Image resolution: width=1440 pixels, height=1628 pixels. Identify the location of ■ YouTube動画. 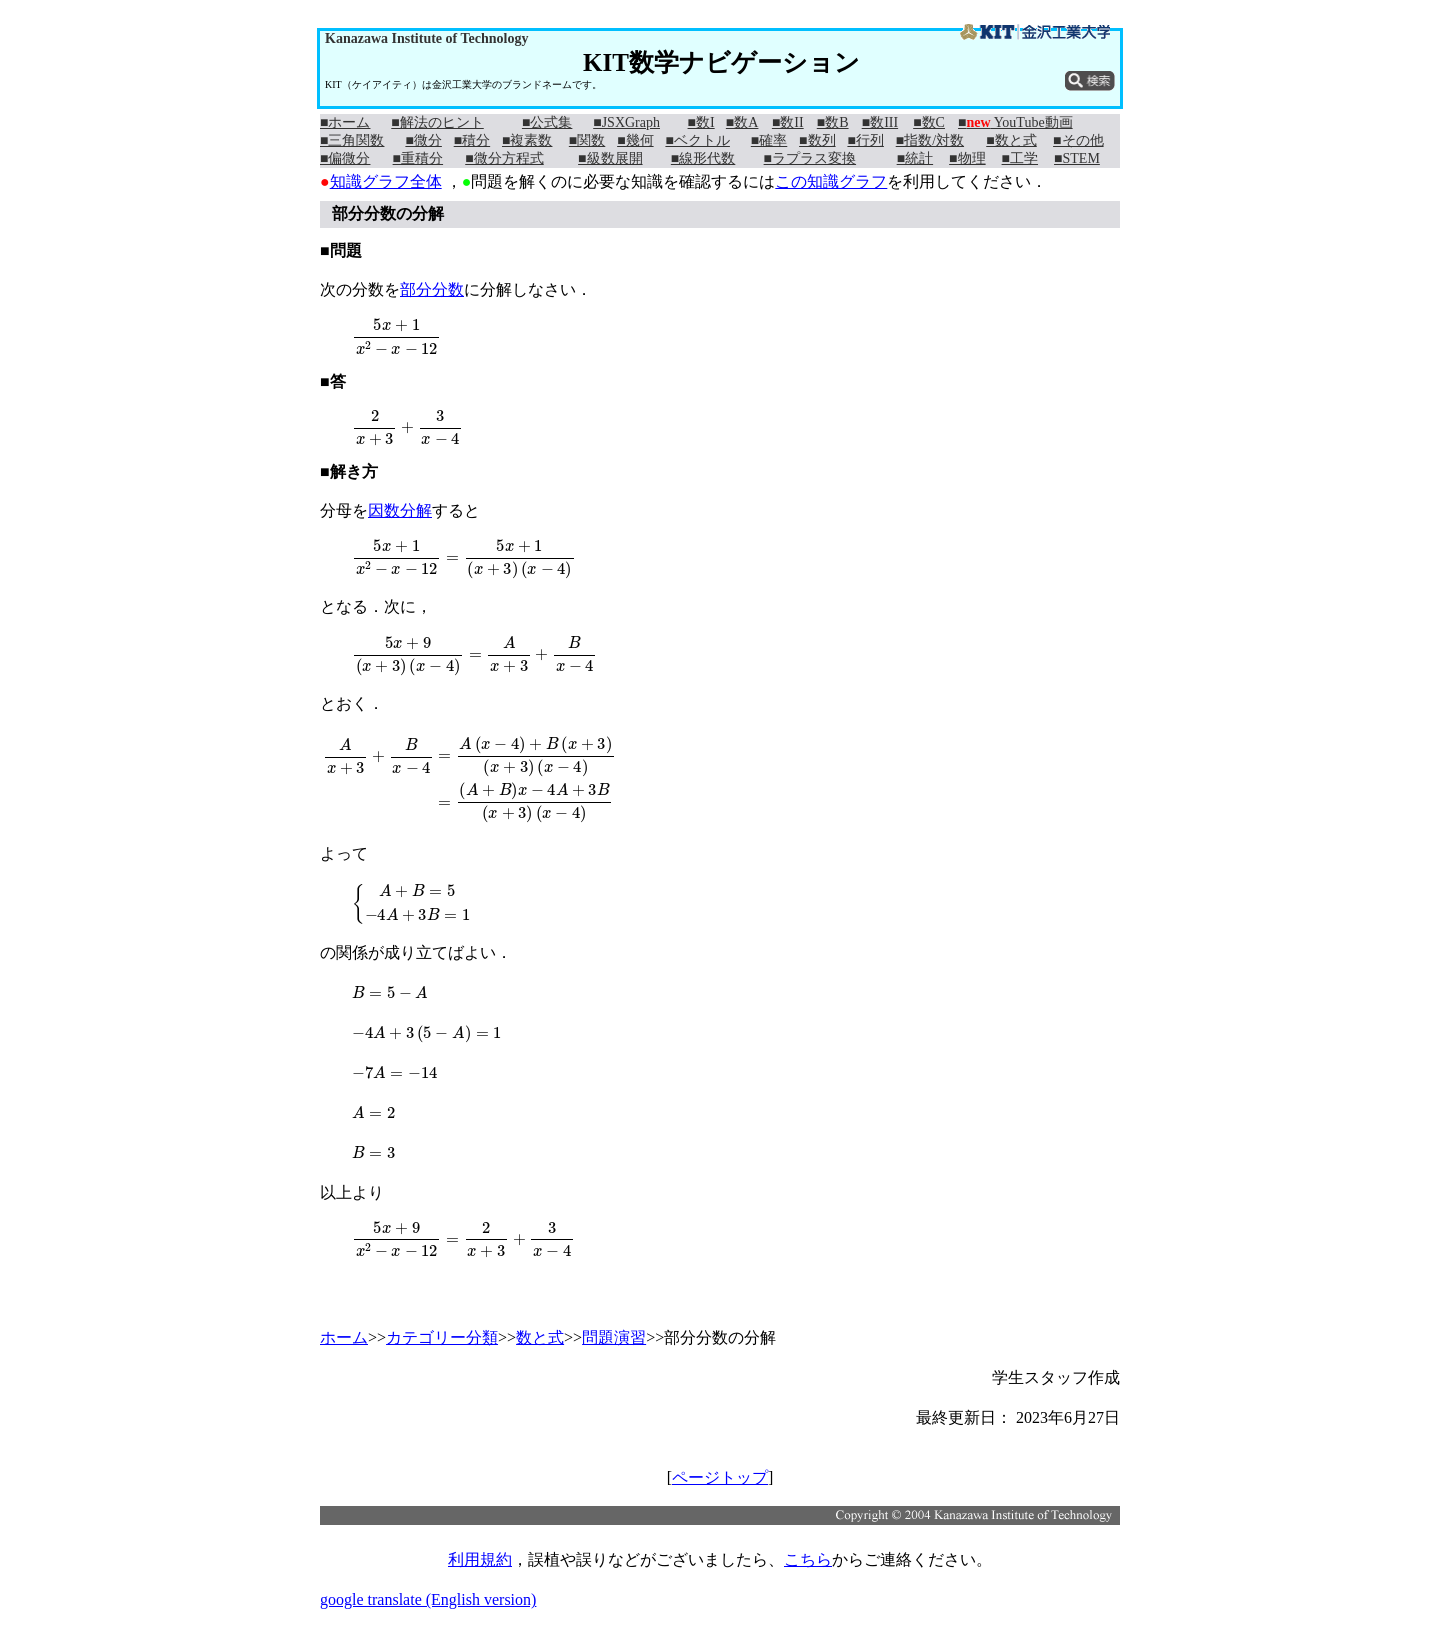
(1015, 122).